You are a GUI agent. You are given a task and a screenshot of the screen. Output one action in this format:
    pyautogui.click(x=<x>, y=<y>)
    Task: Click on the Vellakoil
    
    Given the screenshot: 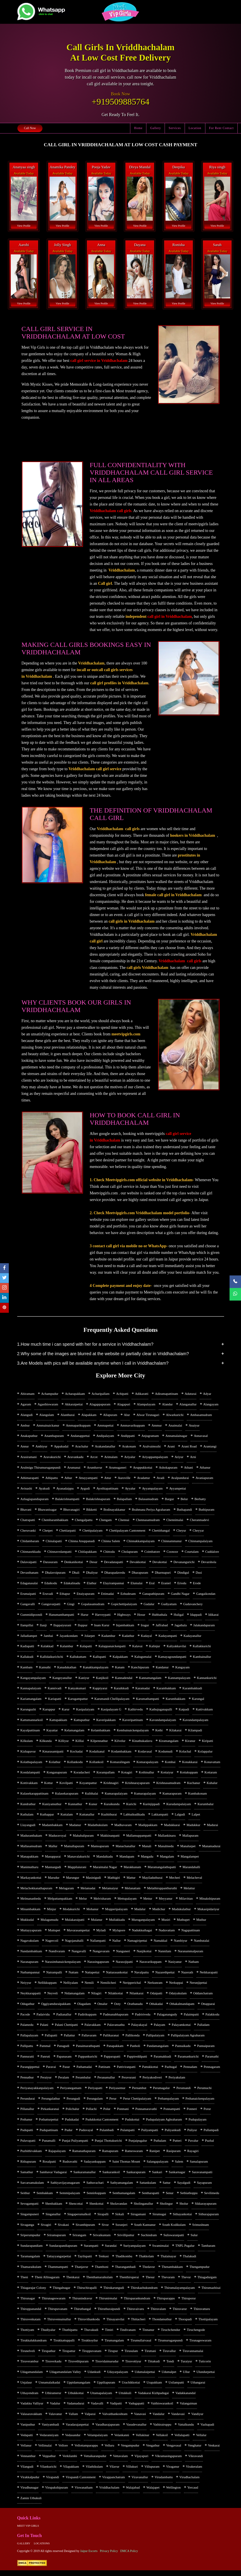 What is the action you would take?
    pyautogui.click(x=162, y=2440)
    